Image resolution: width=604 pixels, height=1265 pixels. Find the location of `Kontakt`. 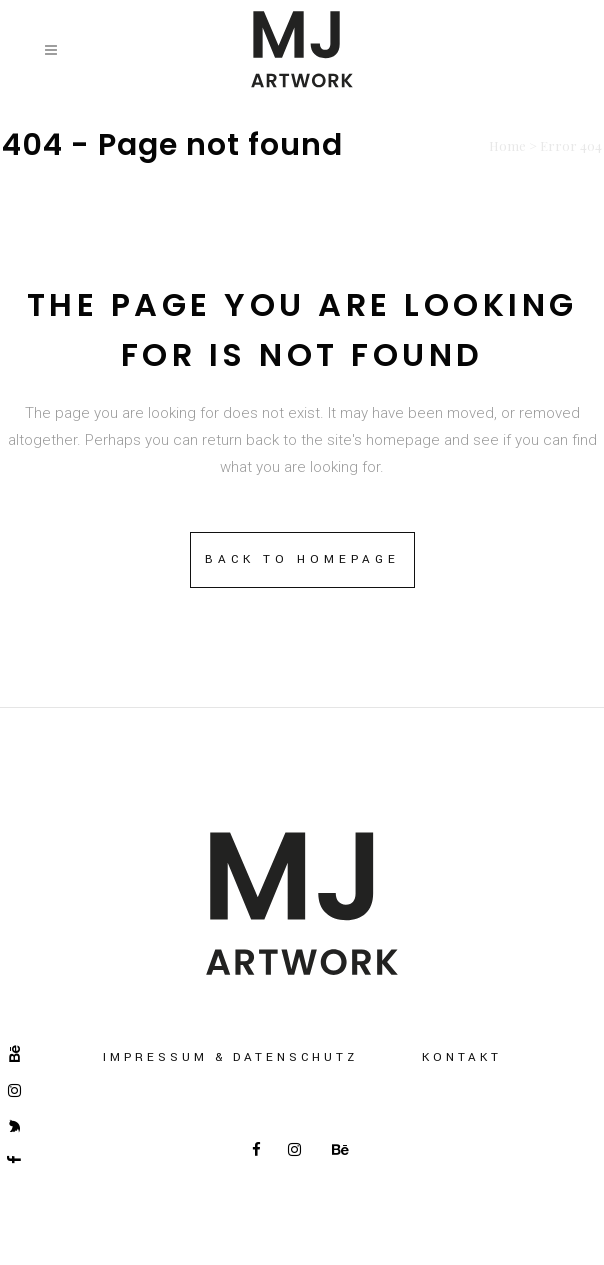

Kontakt is located at coordinates (462, 1057).